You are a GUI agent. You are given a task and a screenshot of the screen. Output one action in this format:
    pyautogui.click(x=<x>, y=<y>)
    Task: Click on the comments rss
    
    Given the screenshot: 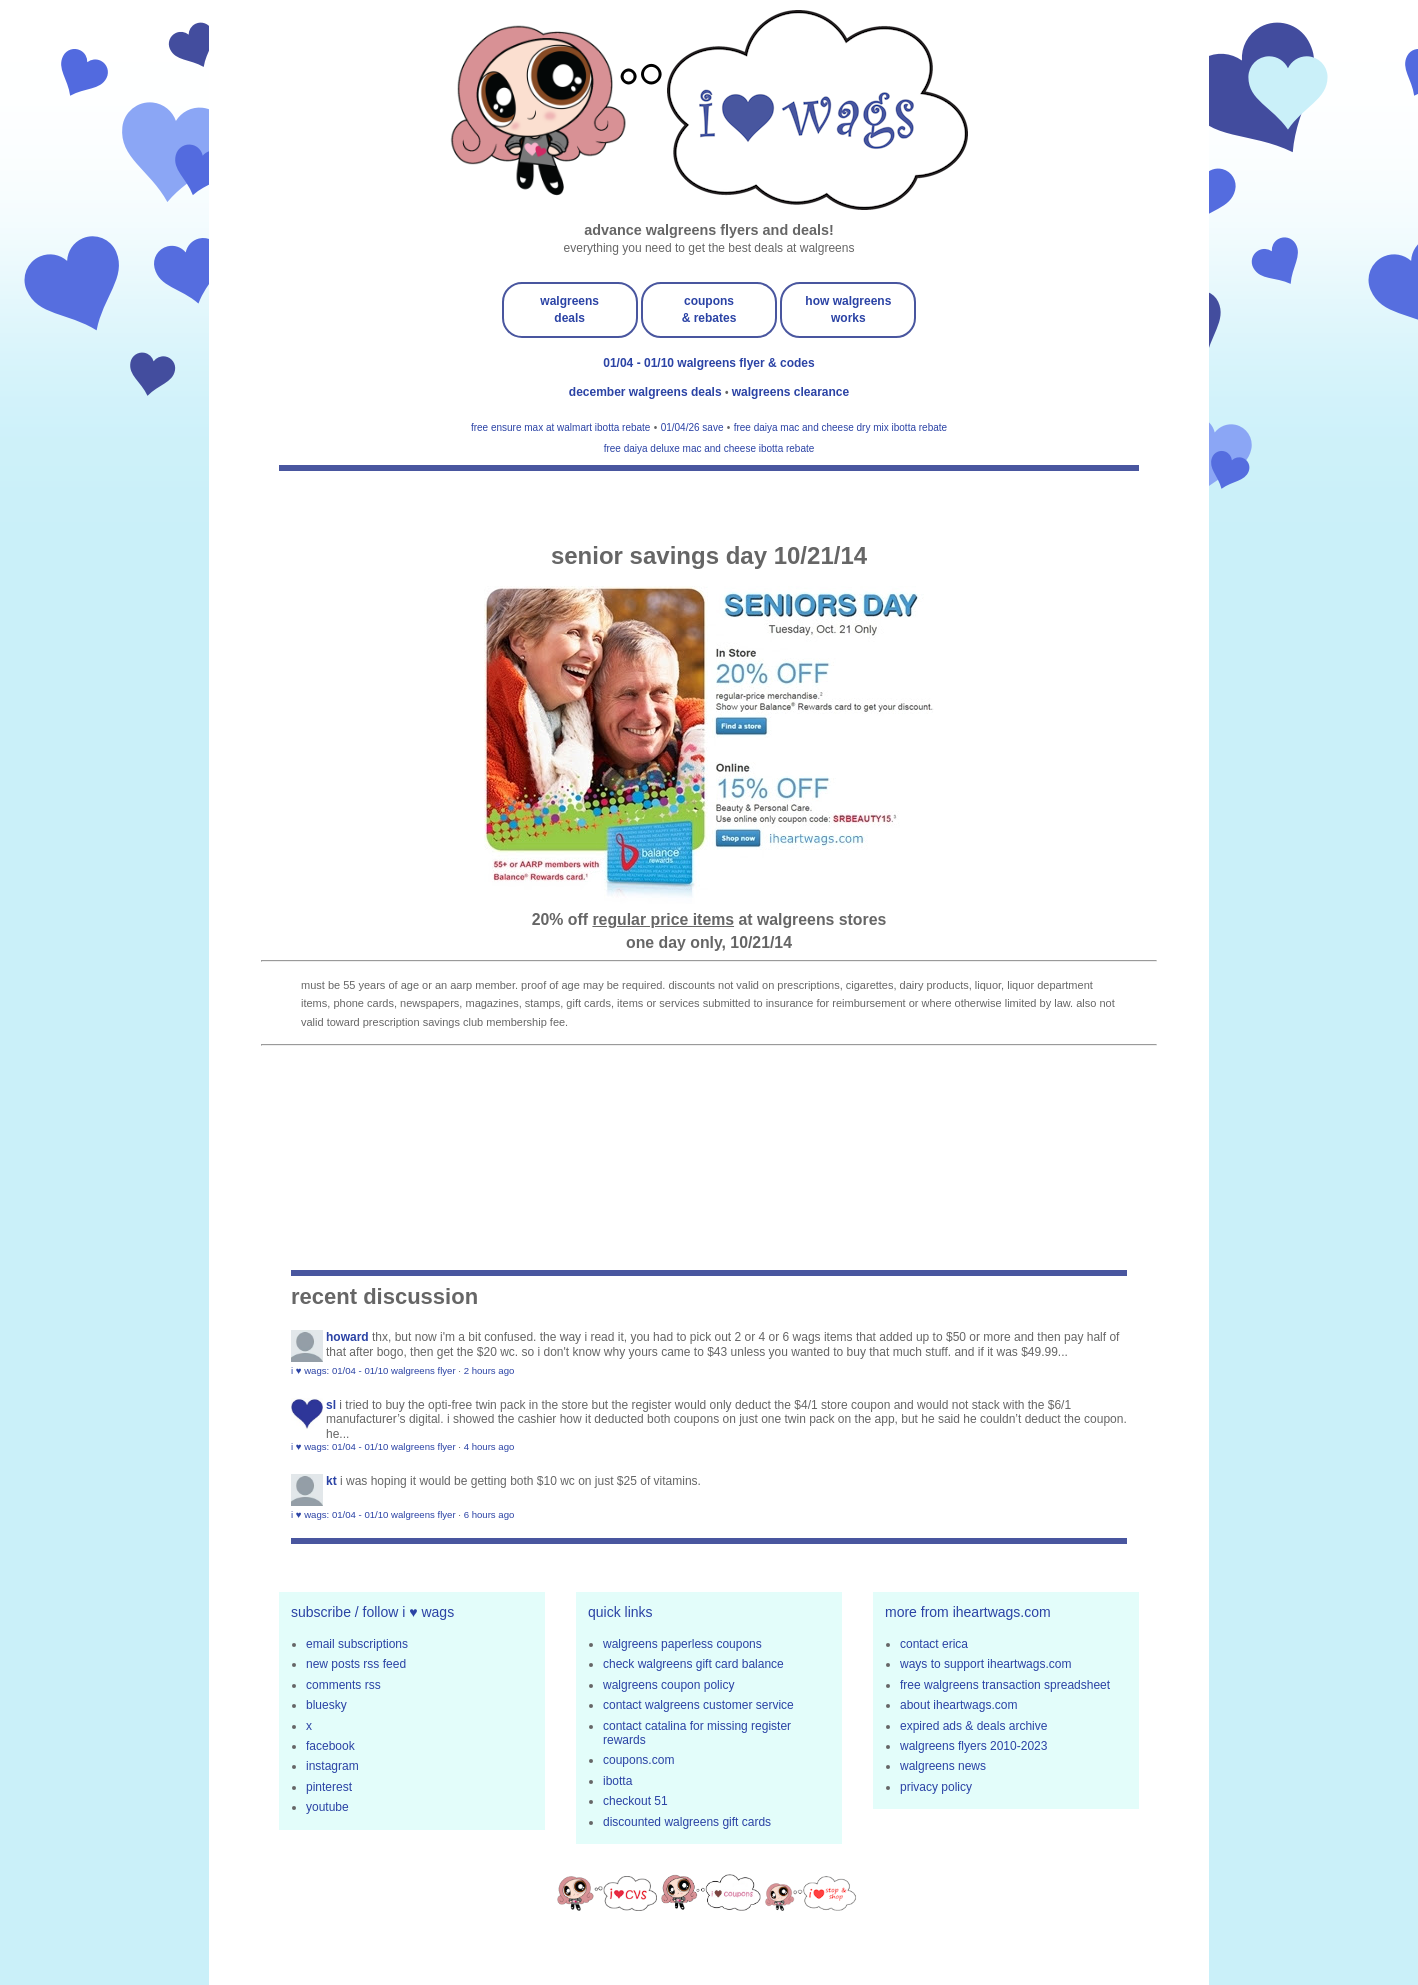 What is the action you would take?
    pyautogui.click(x=343, y=1685)
    